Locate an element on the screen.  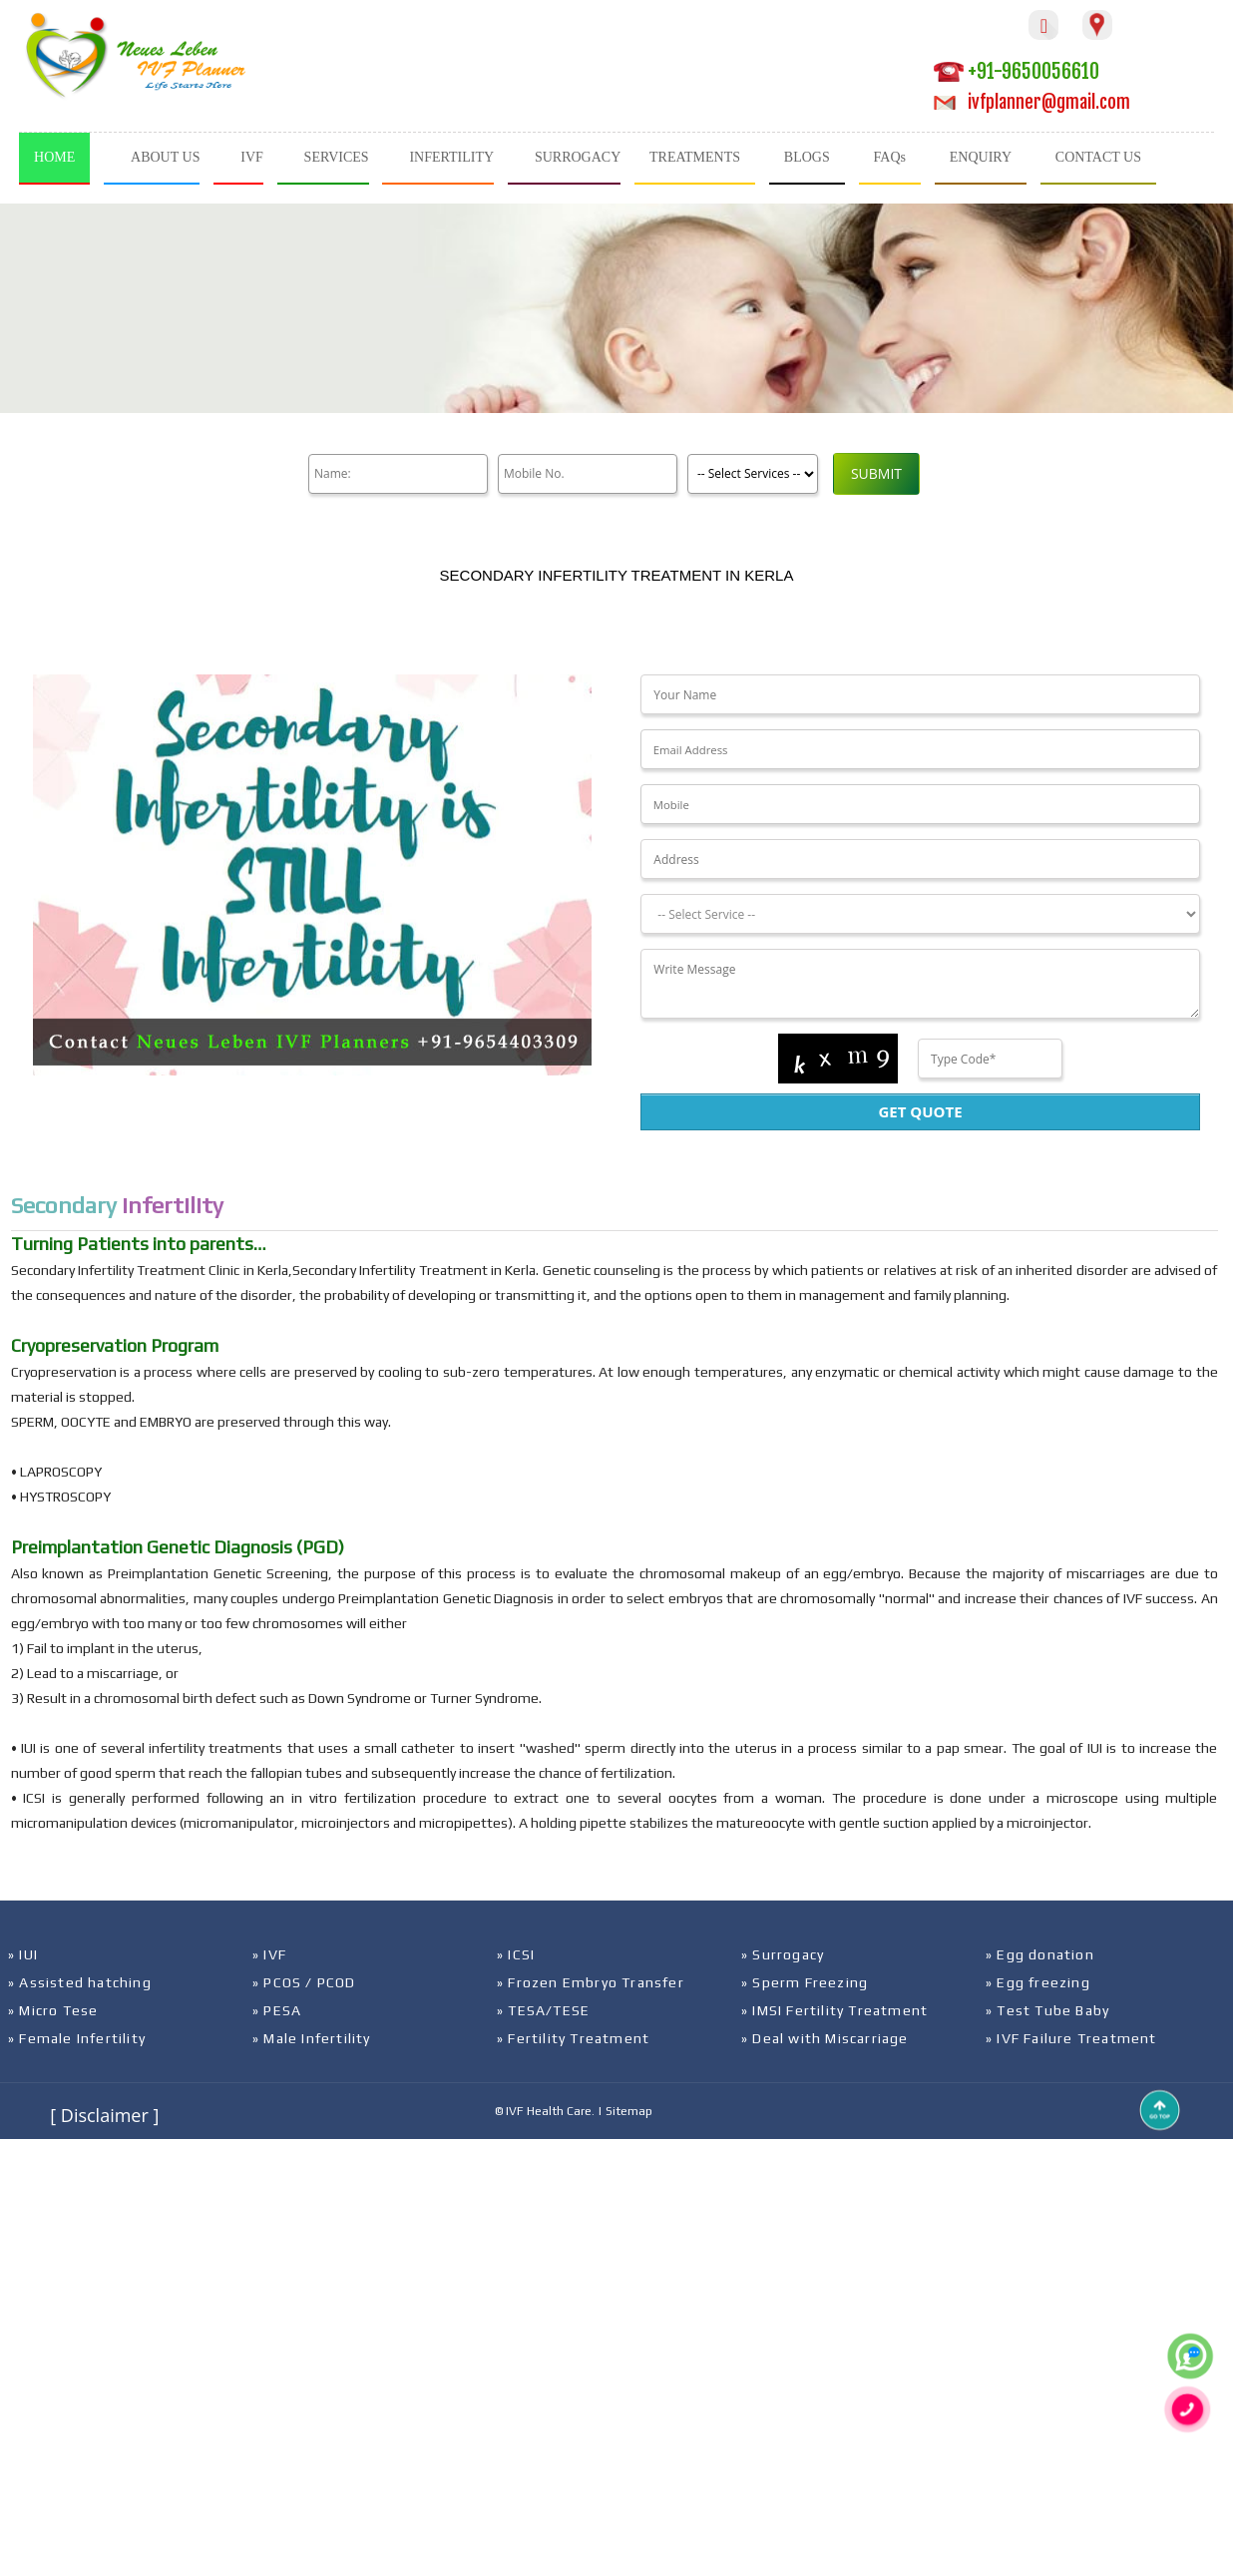
CONTACT US is located at coordinates (1098, 157).